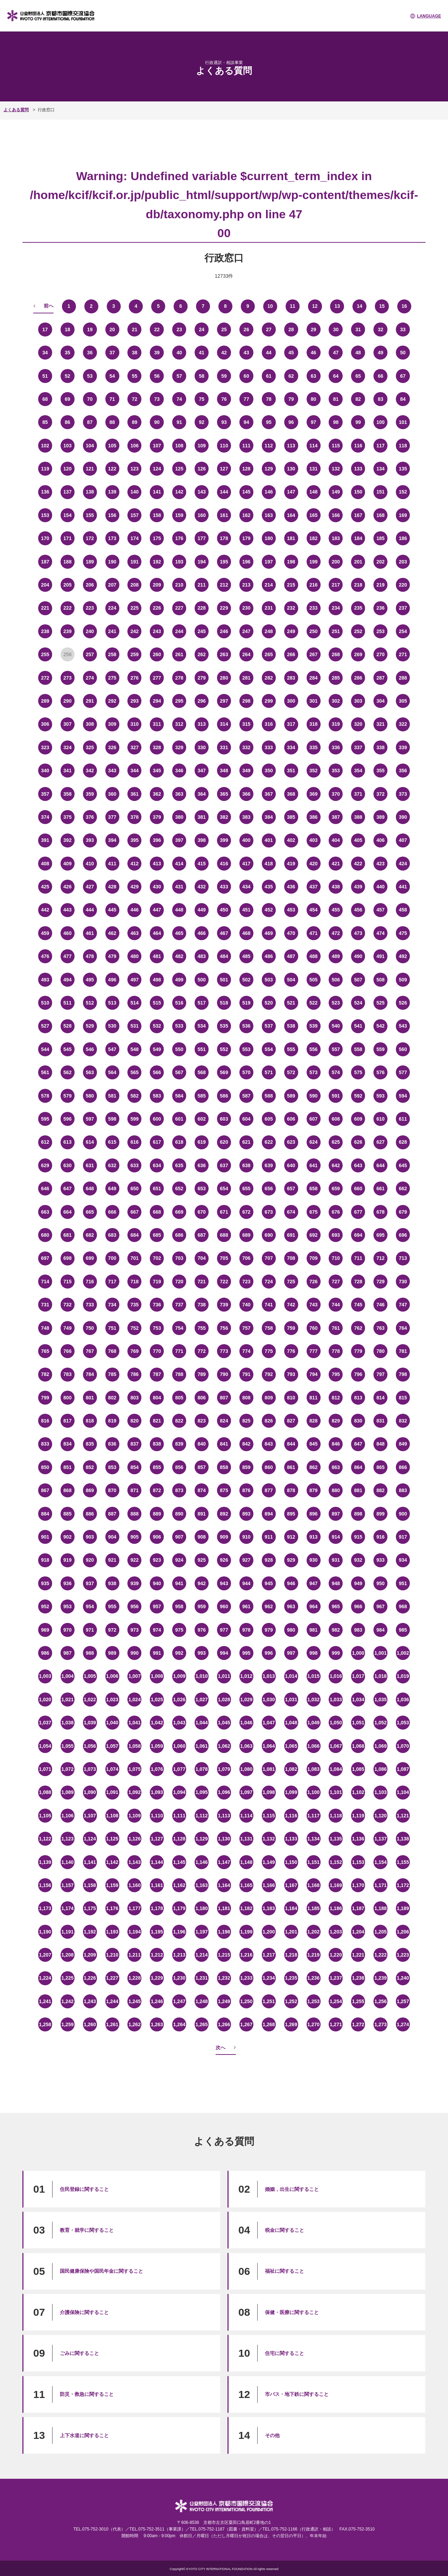  What do you see at coordinates (157, 1560) in the screenshot?
I see `923` at bounding box center [157, 1560].